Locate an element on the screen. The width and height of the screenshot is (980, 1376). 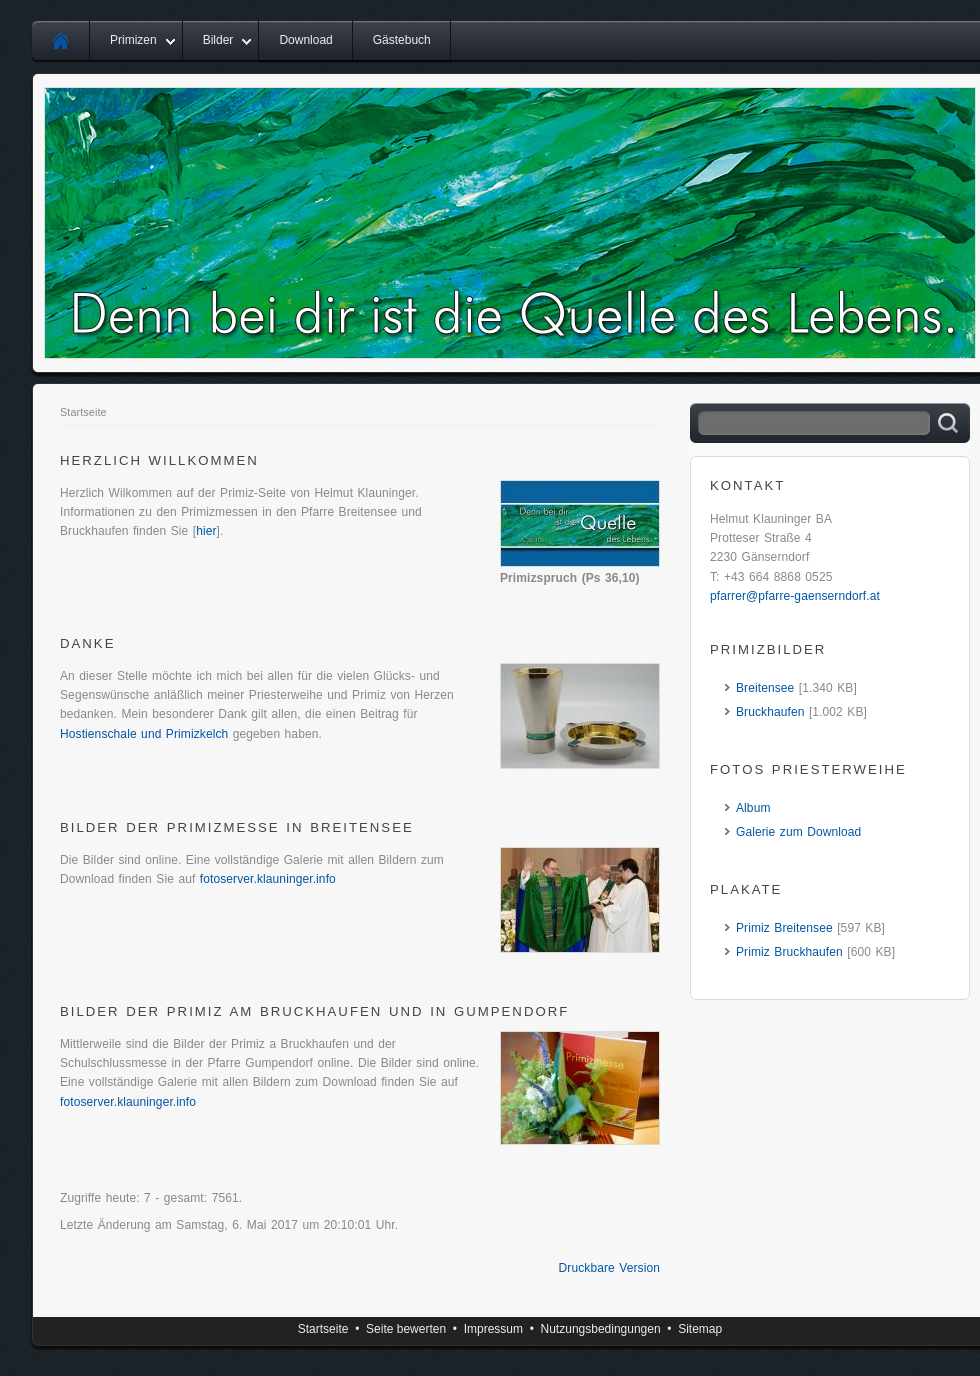
Hostienschale und Primizkelch is located at coordinates (144, 734).